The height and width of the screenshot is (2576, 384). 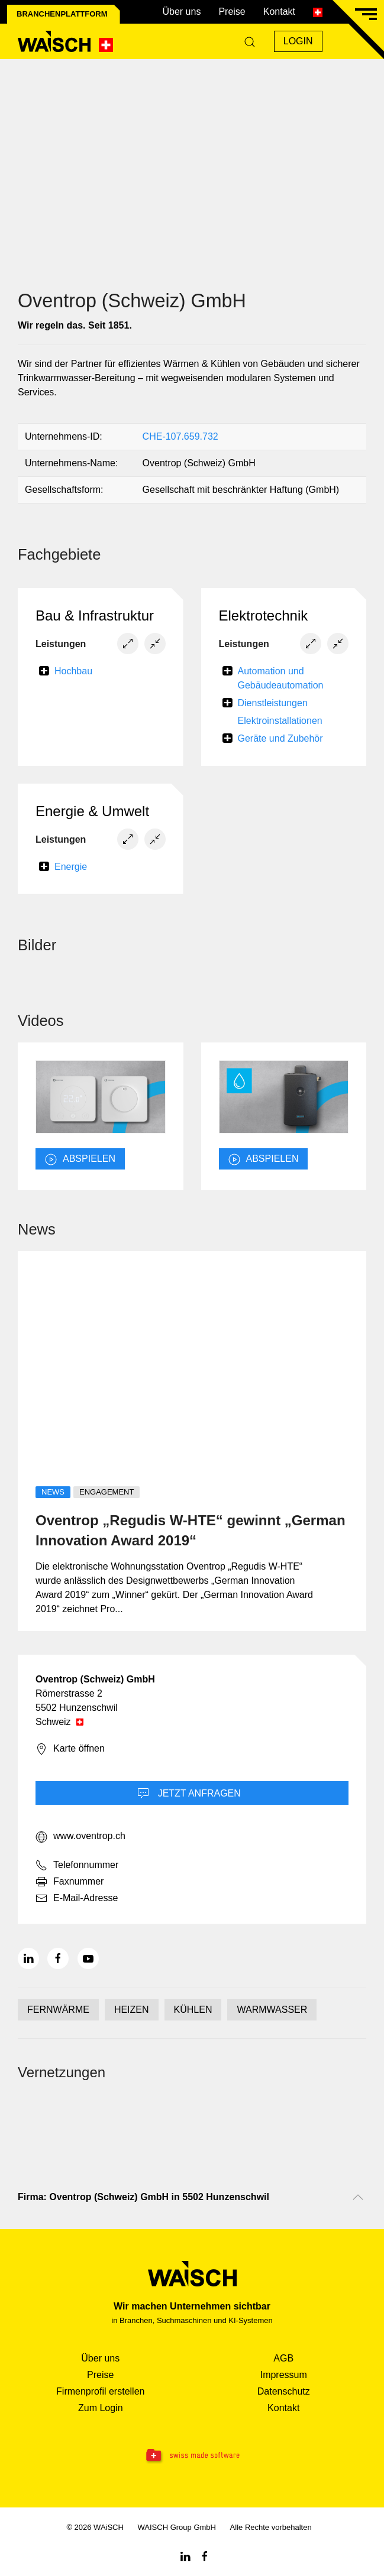 What do you see at coordinates (80, 1159) in the screenshot?
I see `abspielen` at bounding box center [80, 1159].